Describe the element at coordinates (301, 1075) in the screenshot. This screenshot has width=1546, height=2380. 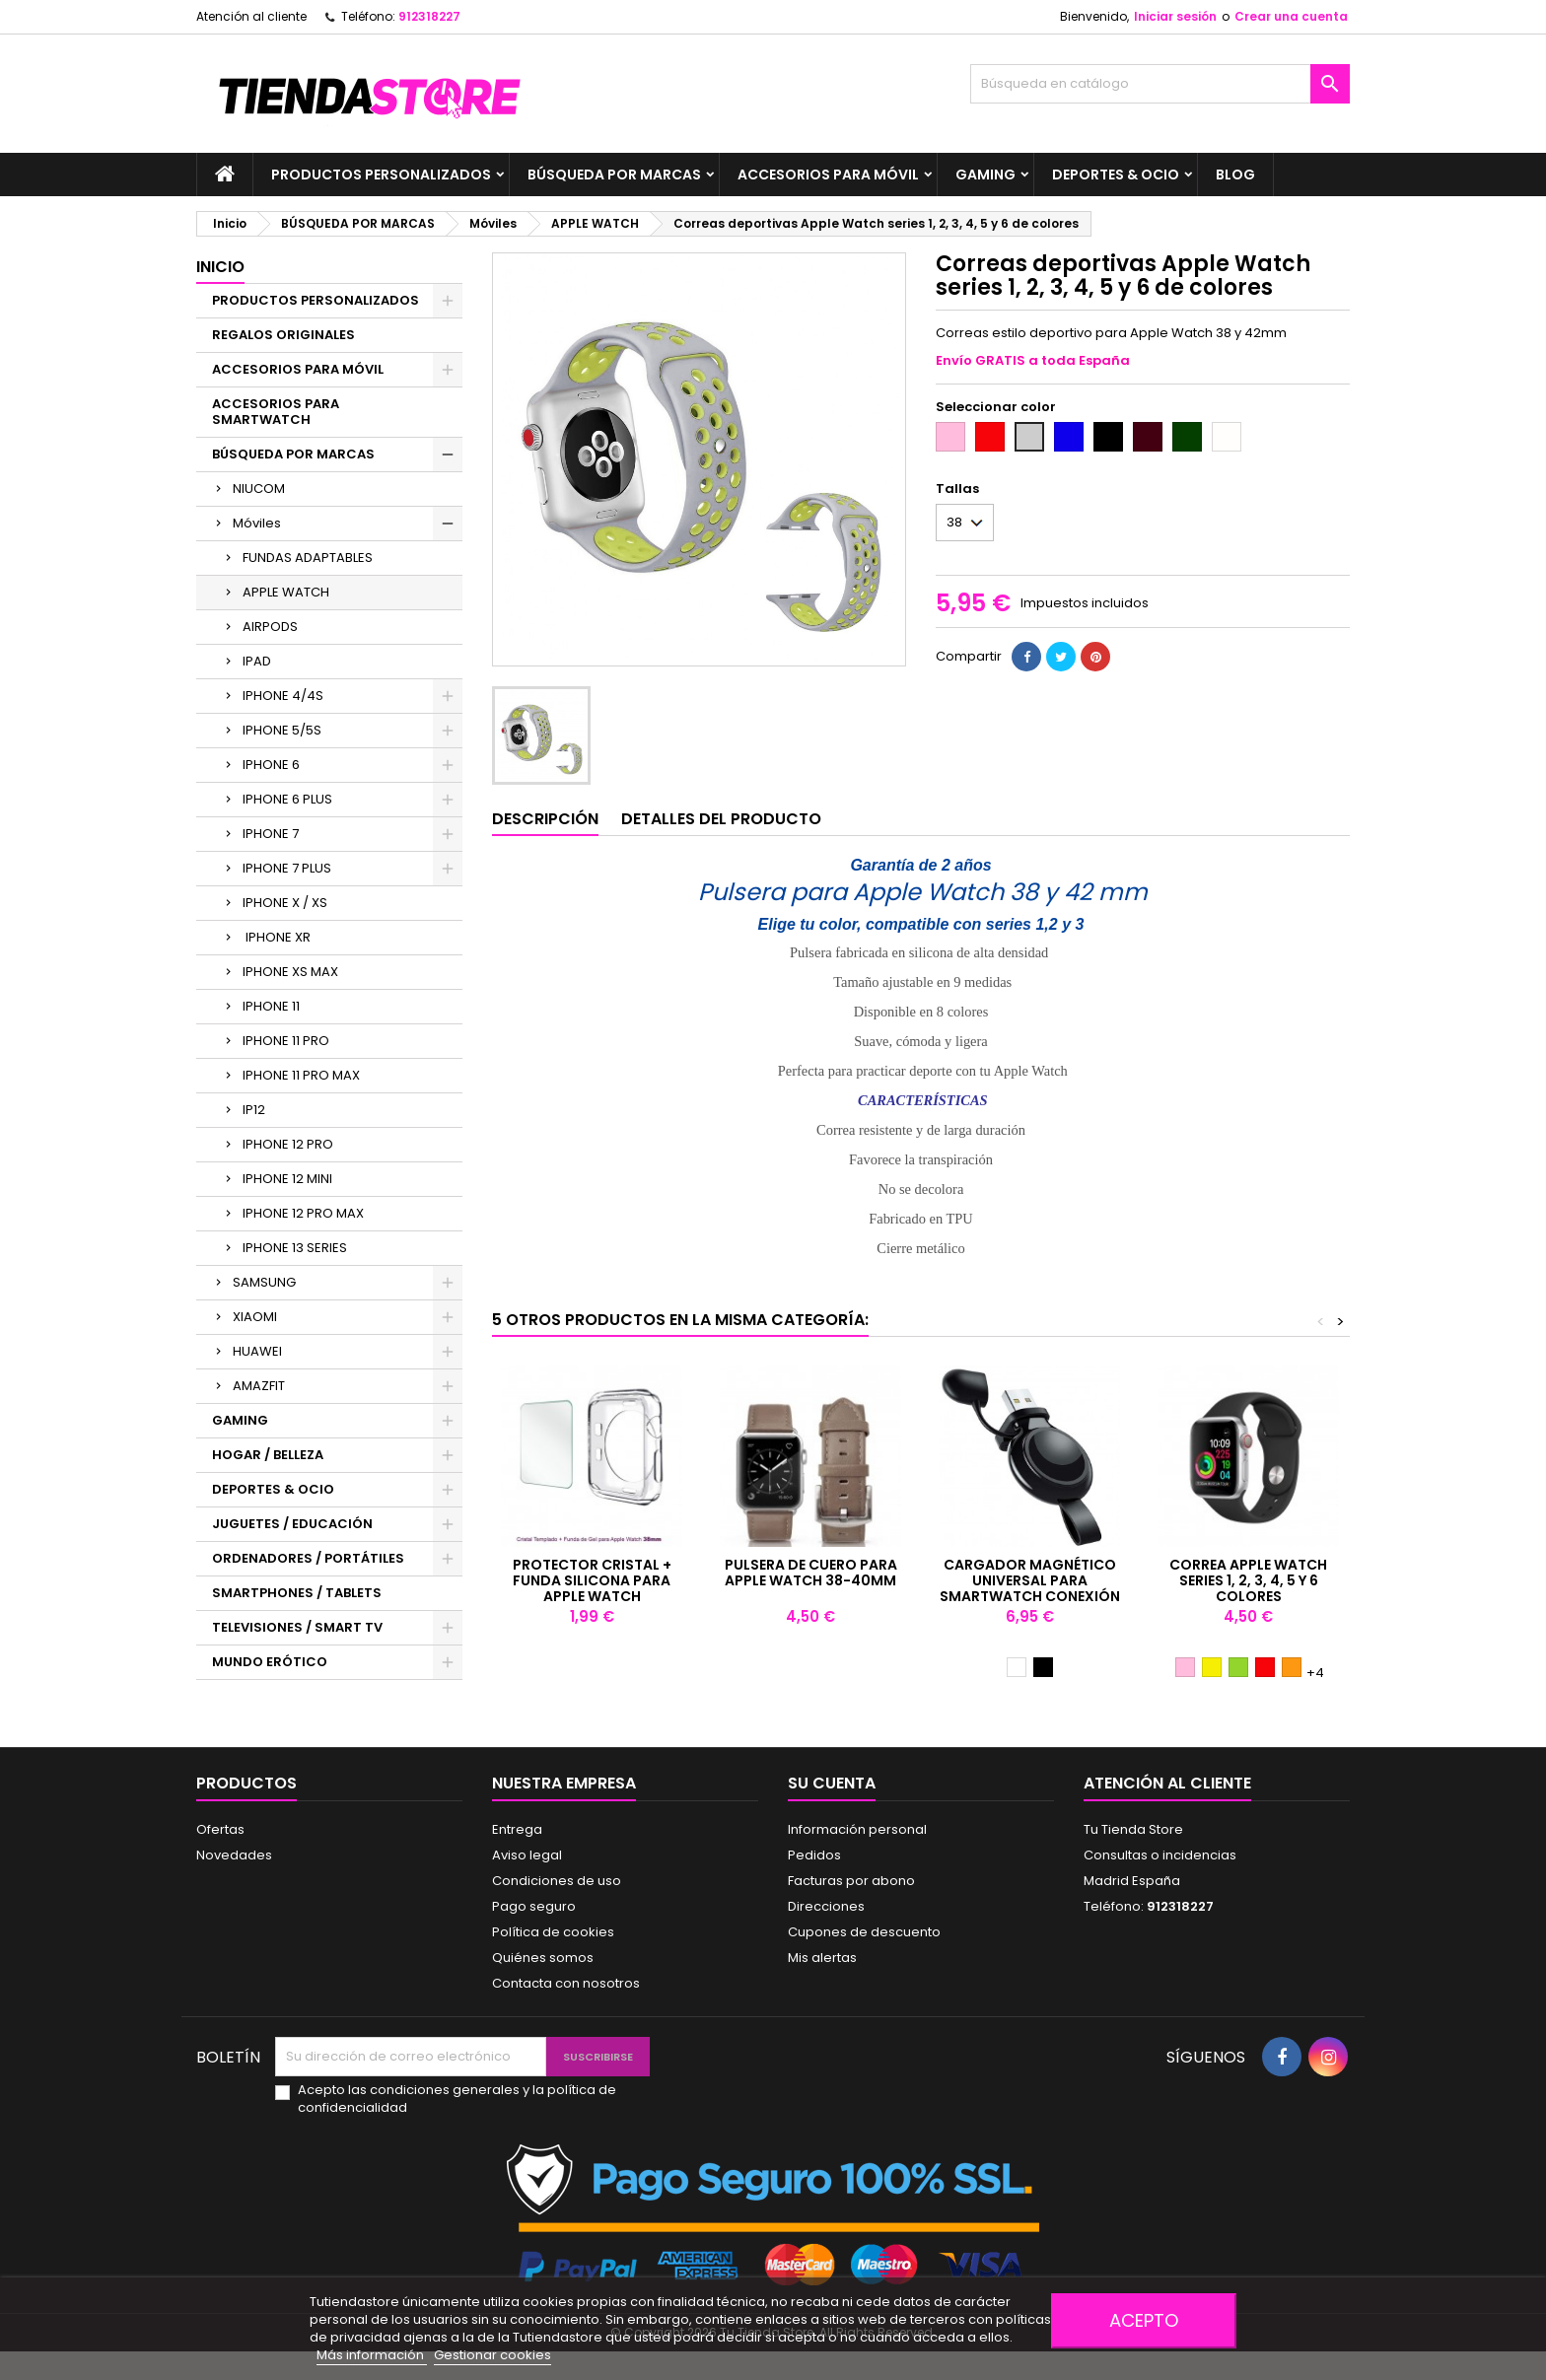
I see `IPHONE 11 PRO MAX` at that location.